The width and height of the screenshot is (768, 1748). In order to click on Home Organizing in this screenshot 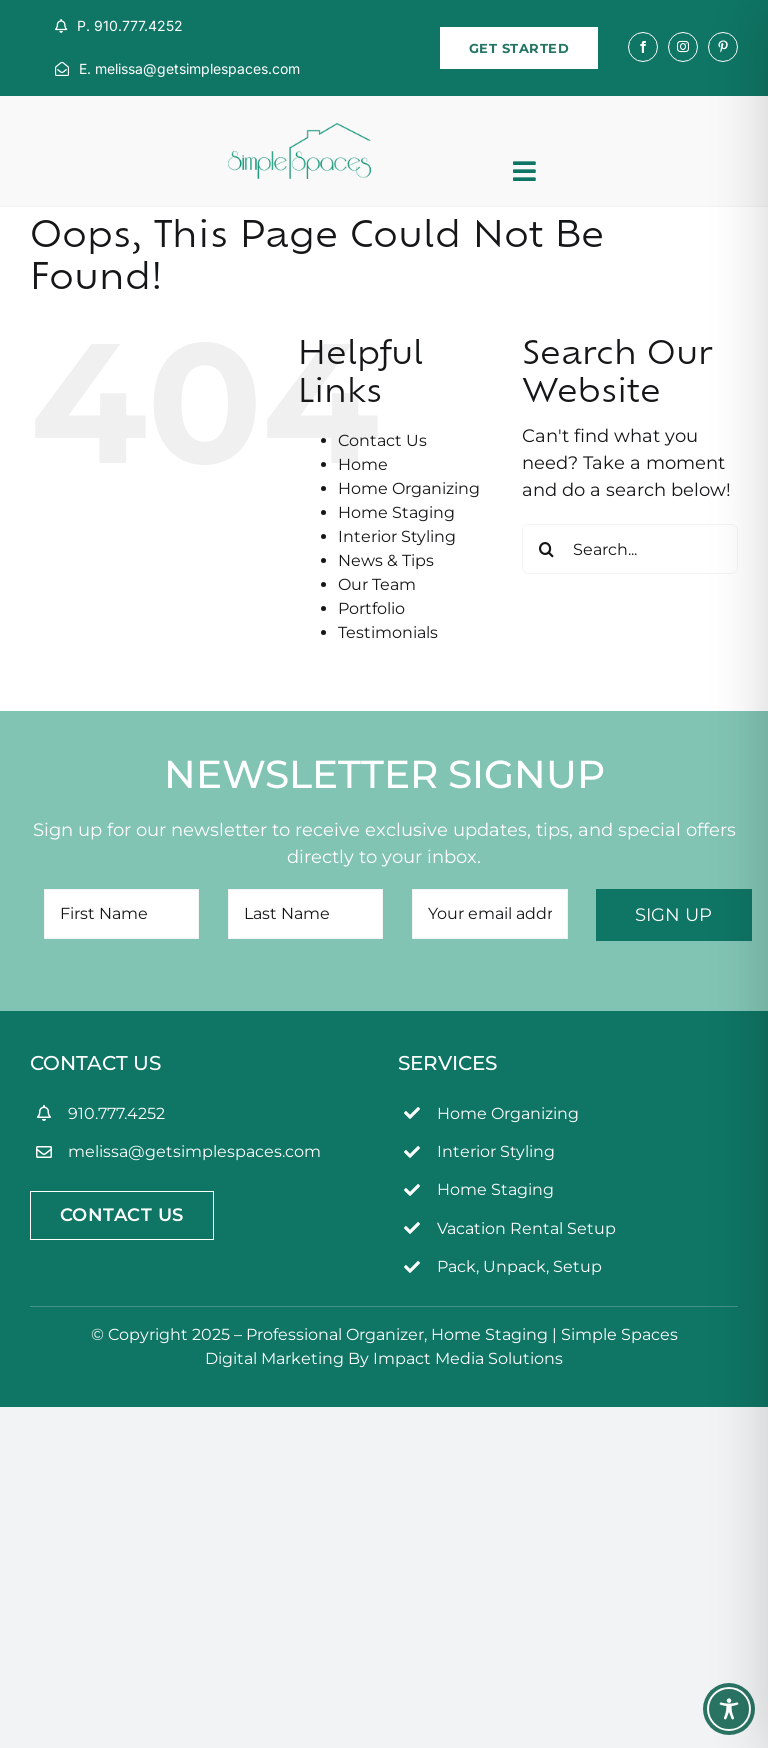, I will do `click(409, 488)`.